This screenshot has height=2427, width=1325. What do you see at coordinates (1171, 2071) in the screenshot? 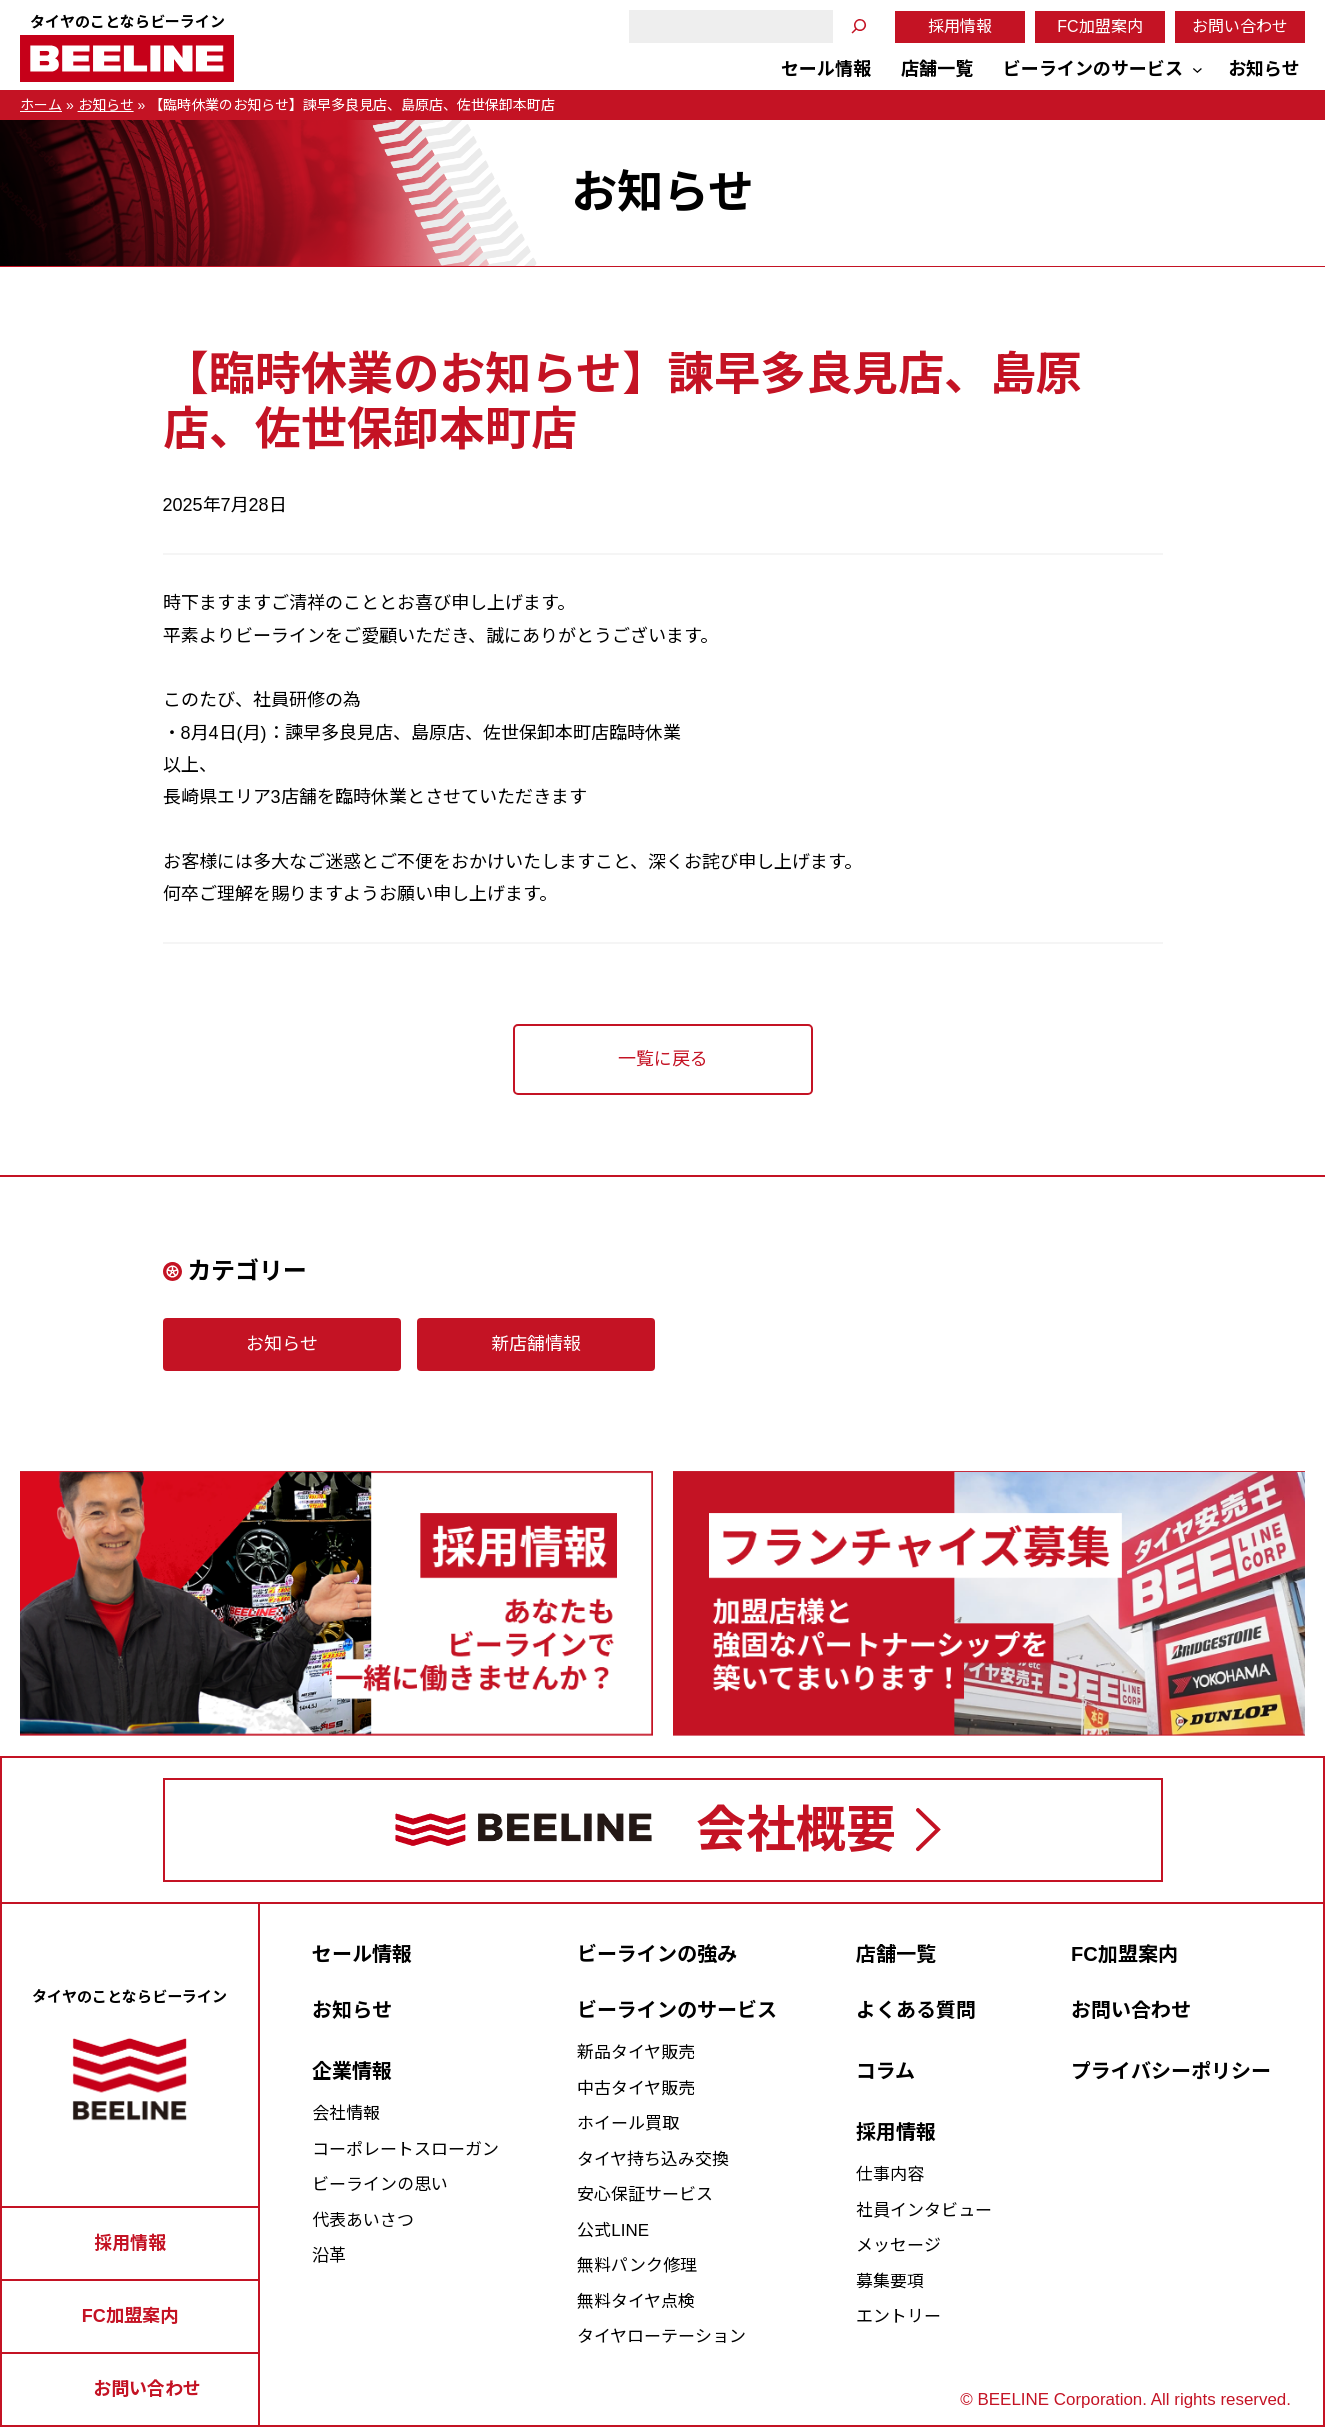
I see `プライバシーポリシー` at bounding box center [1171, 2071].